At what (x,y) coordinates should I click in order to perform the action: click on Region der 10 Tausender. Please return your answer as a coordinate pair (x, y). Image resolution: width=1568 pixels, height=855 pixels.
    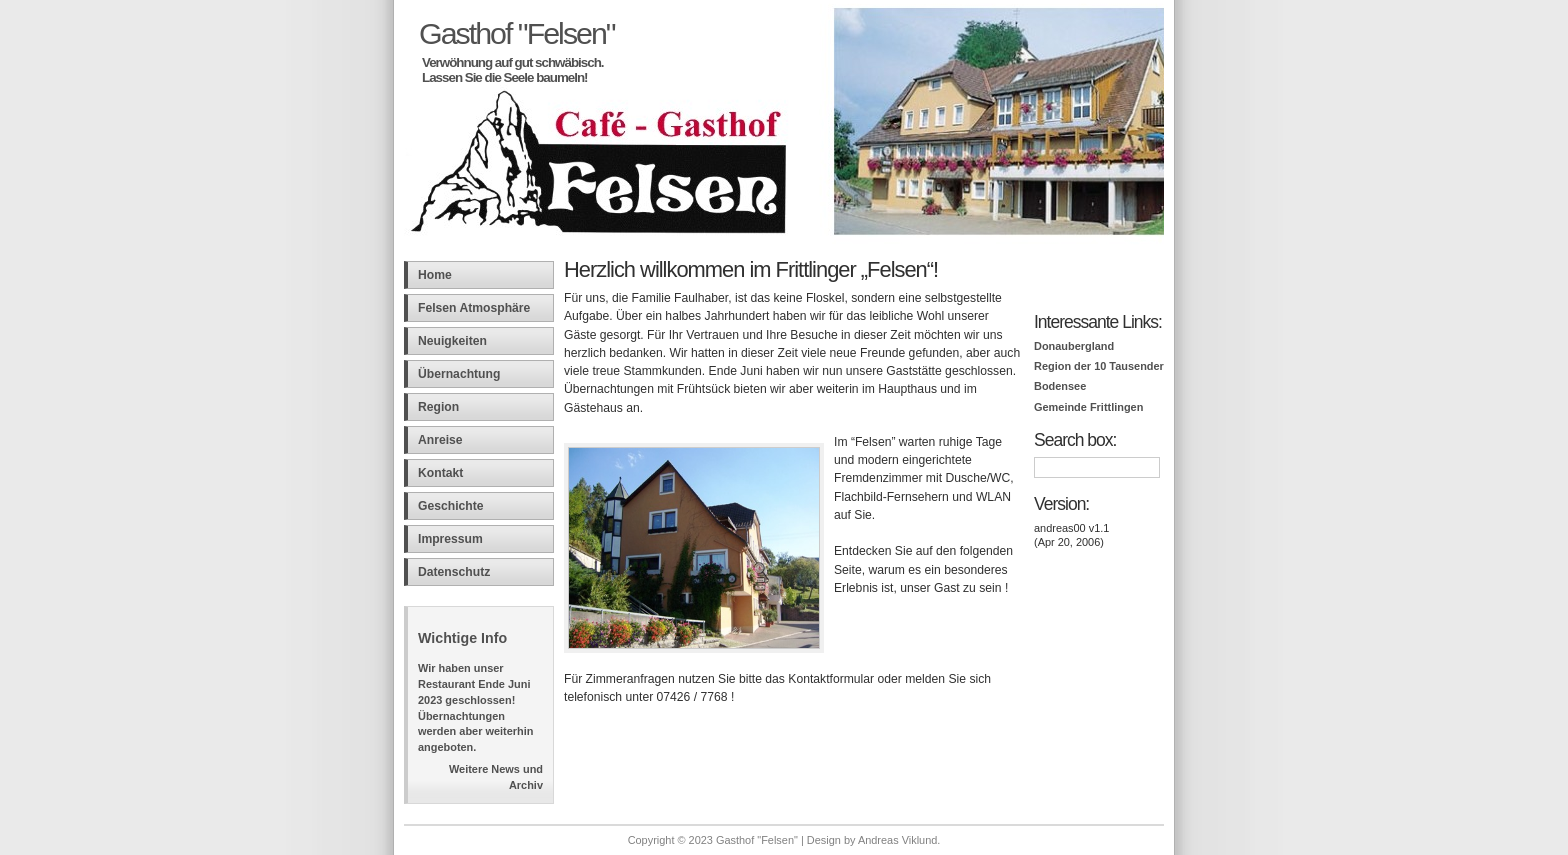
    Looking at the image, I should click on (1099, 366).